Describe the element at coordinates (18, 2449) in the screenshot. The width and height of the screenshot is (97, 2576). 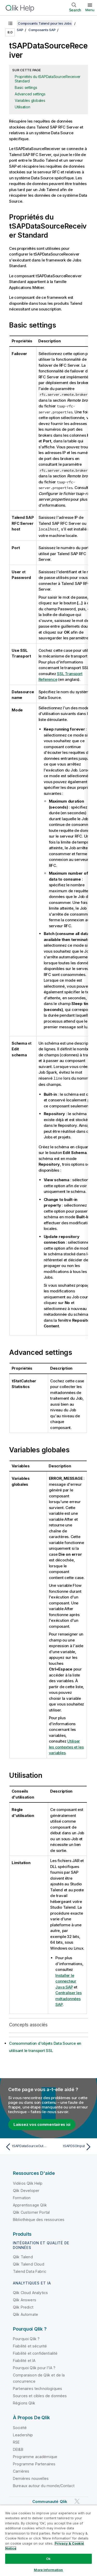
I see `DEI&B` at that location.